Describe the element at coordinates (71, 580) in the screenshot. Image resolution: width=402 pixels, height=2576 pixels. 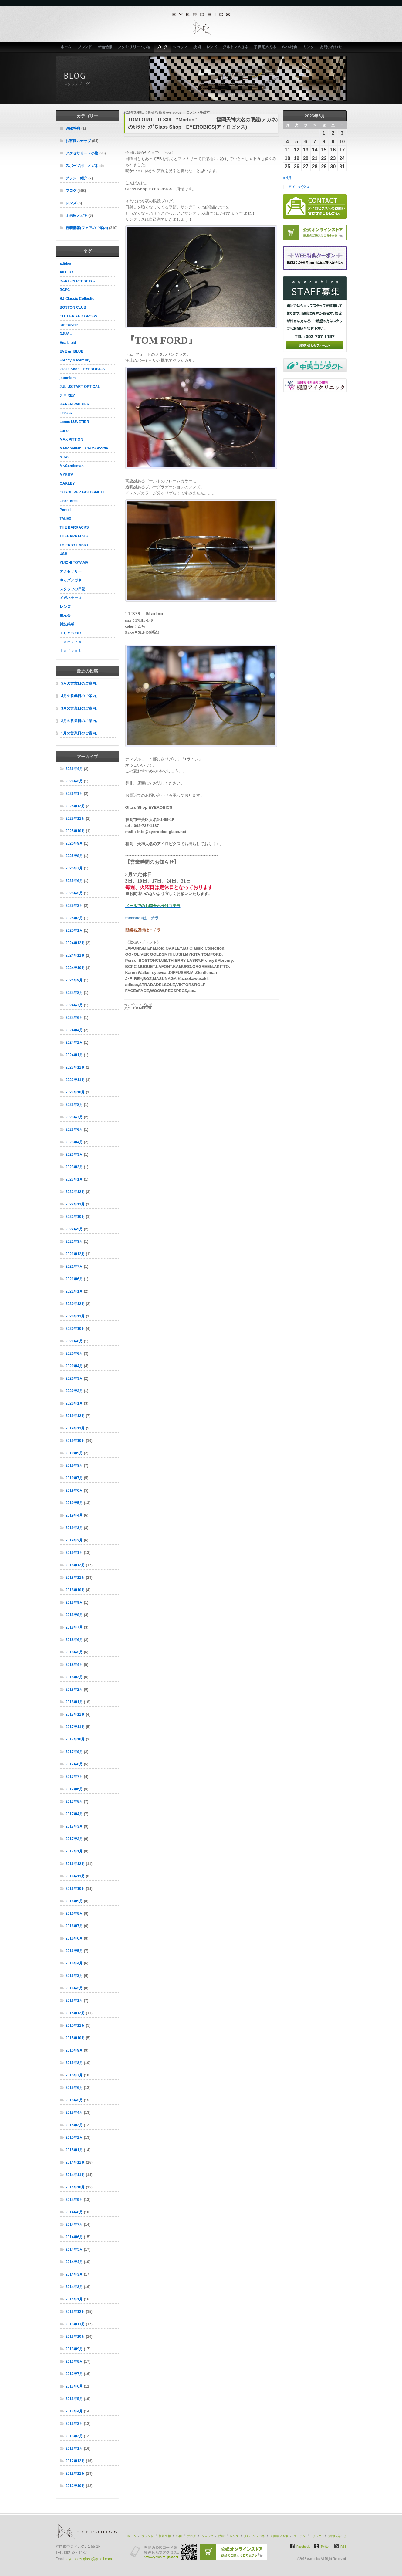
I see `キッズメガネ [キッズメガネ (8個の項目)]` at that location.